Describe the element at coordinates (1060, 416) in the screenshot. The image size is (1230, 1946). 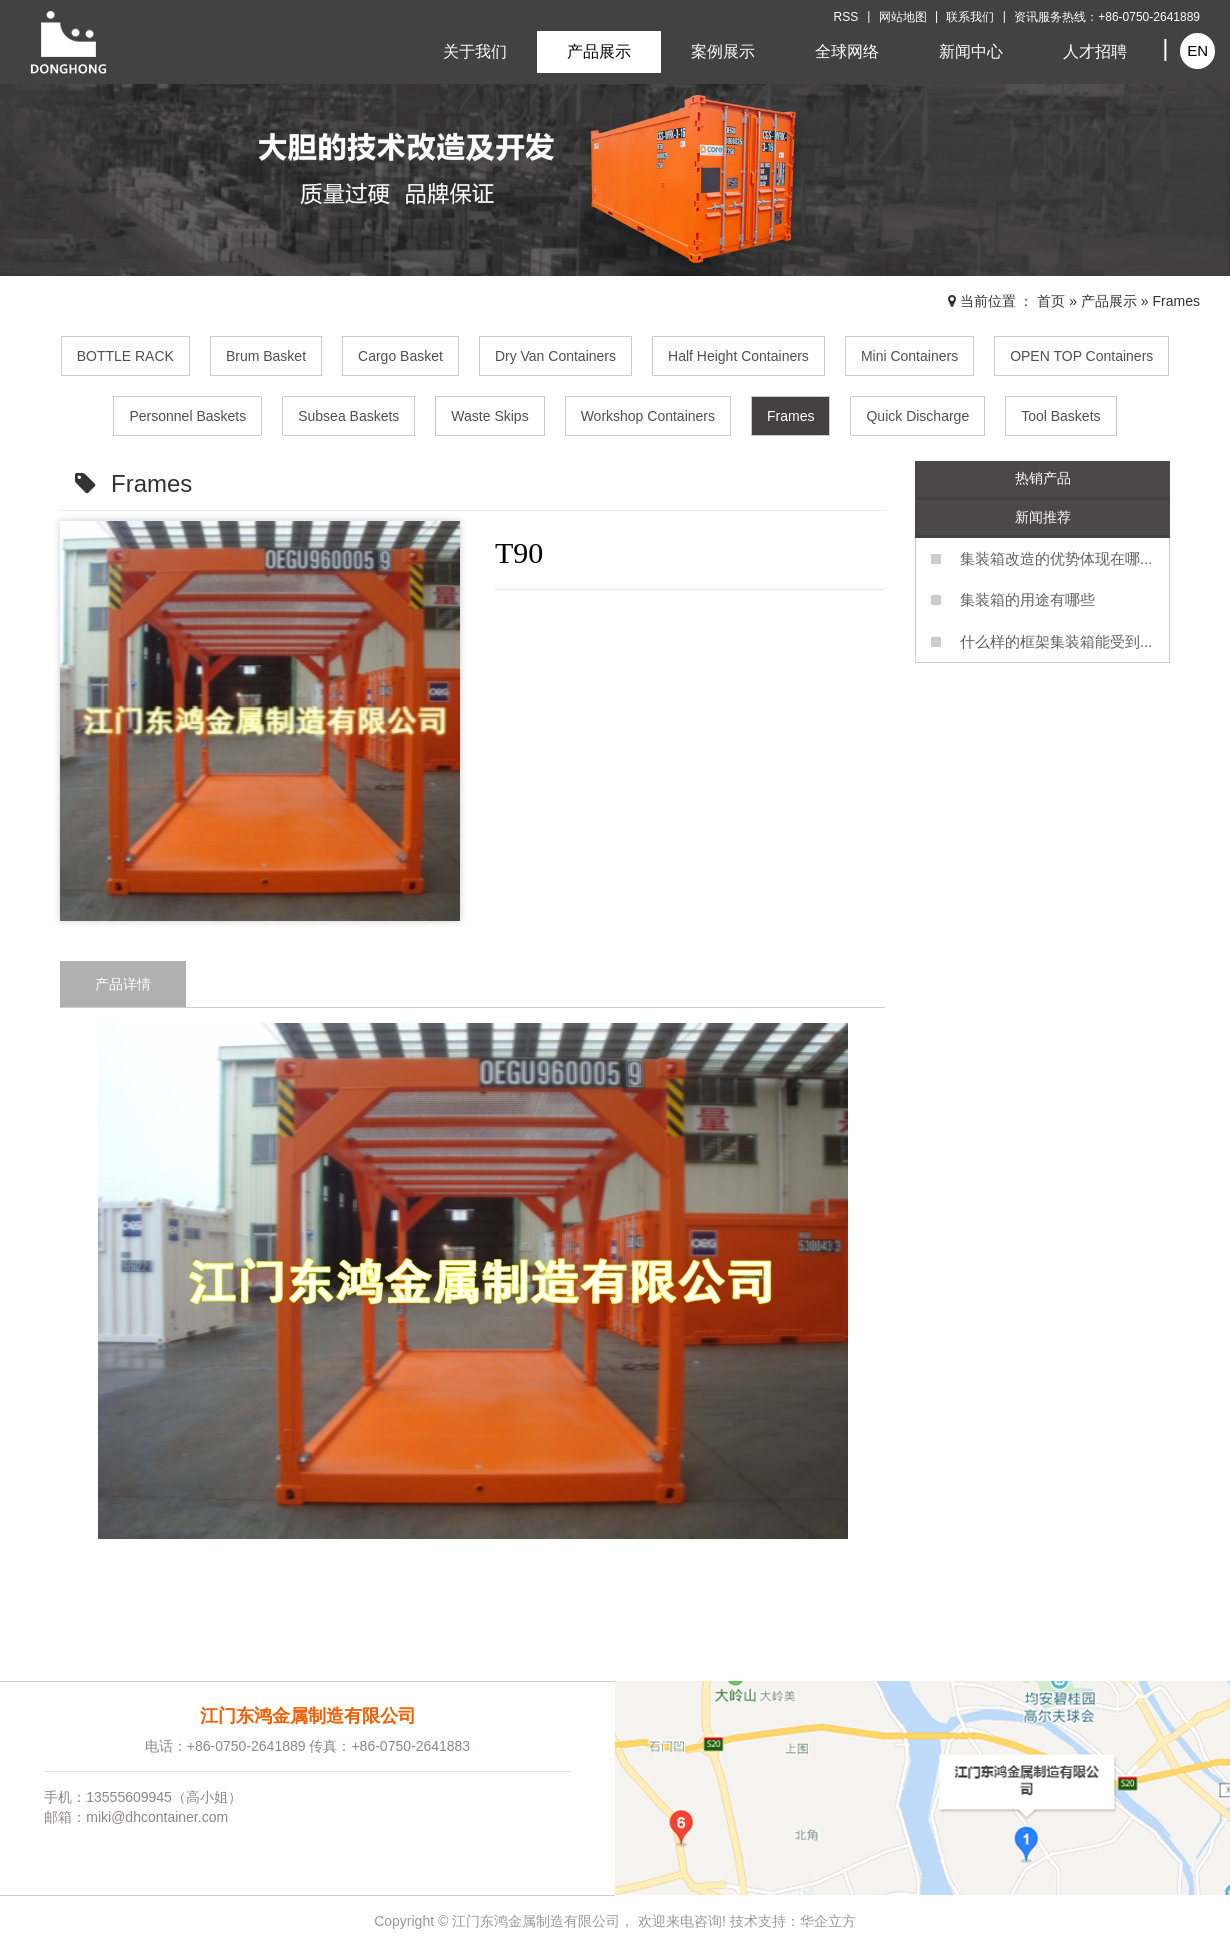
I see `Tool Baskets` at that location.